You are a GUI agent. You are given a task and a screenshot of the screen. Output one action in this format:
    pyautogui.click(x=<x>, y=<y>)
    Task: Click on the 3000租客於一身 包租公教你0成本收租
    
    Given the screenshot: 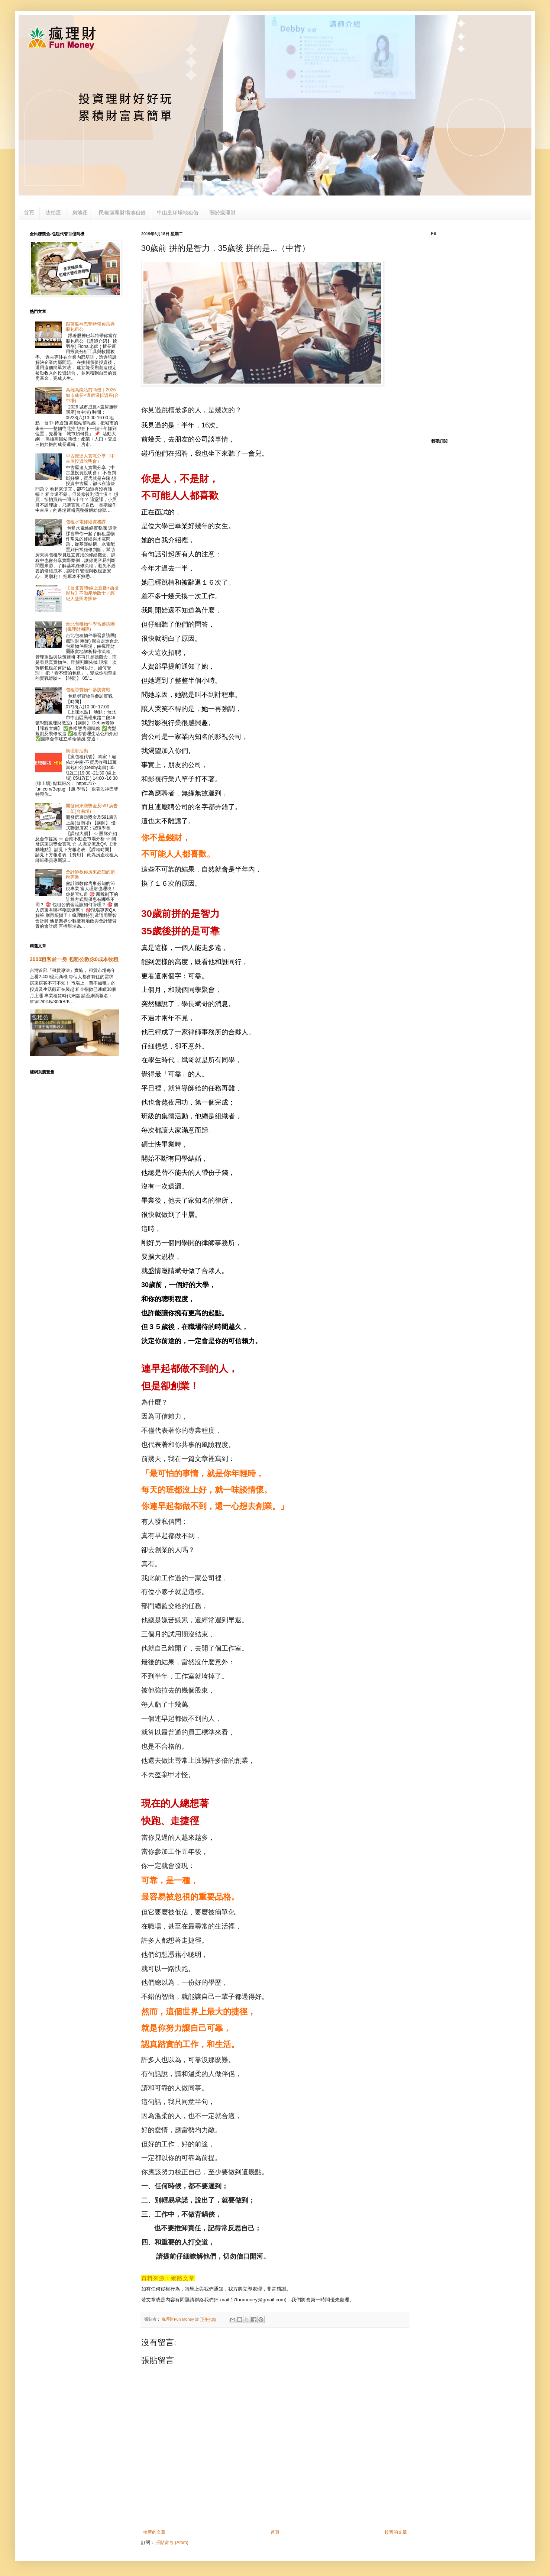 What is the action you would take?
    pyautogui.click(x=74, y=959)
    